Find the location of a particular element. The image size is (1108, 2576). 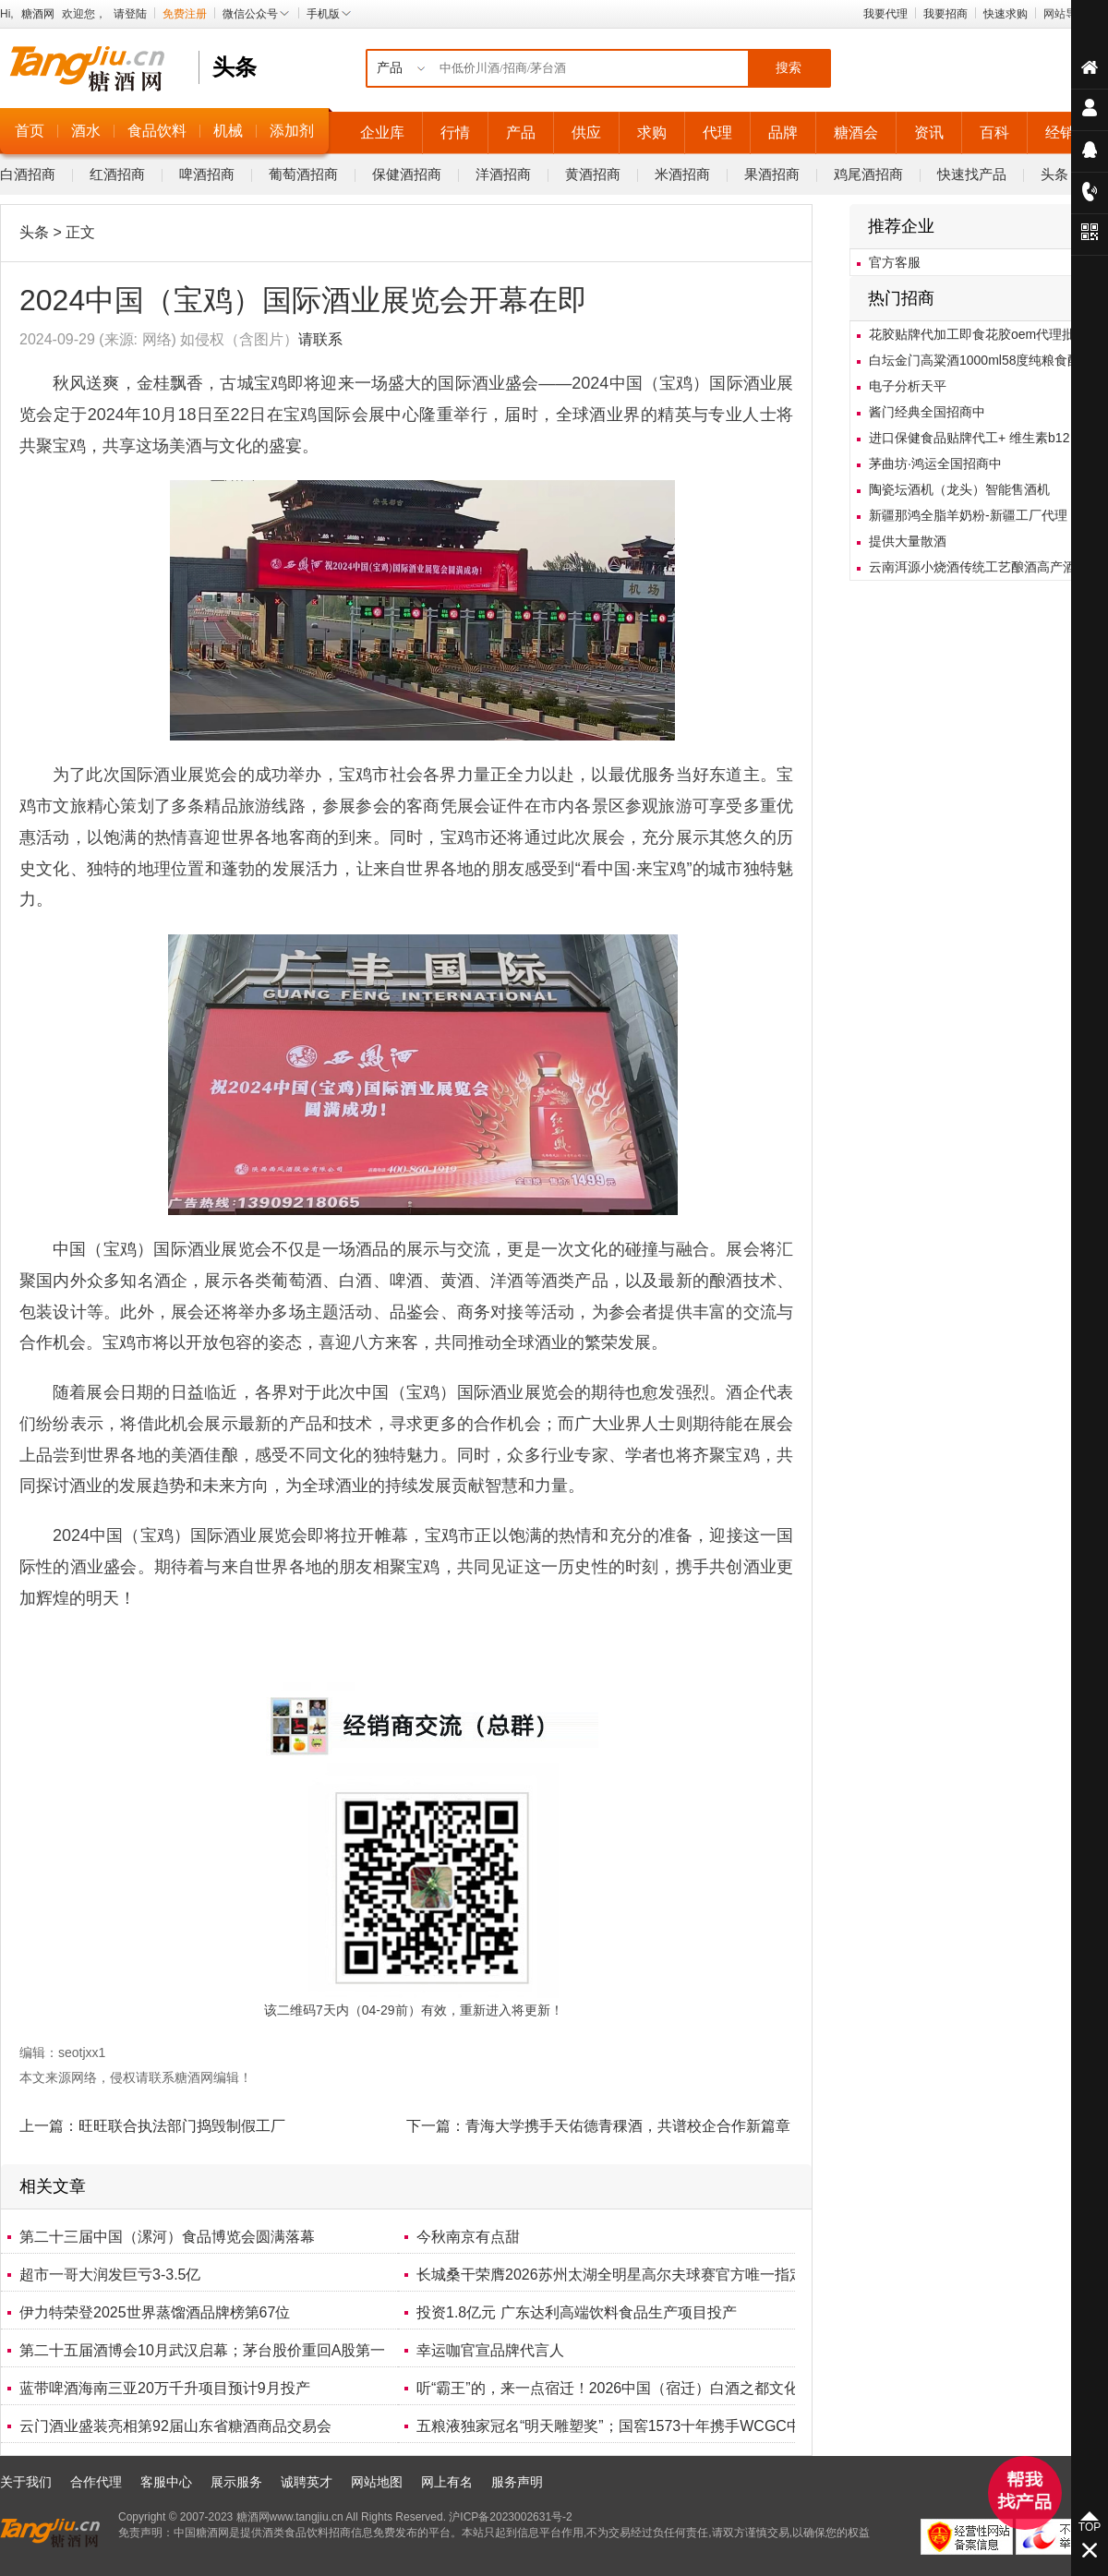

网上有名 is located at coordinates (447, 2481).